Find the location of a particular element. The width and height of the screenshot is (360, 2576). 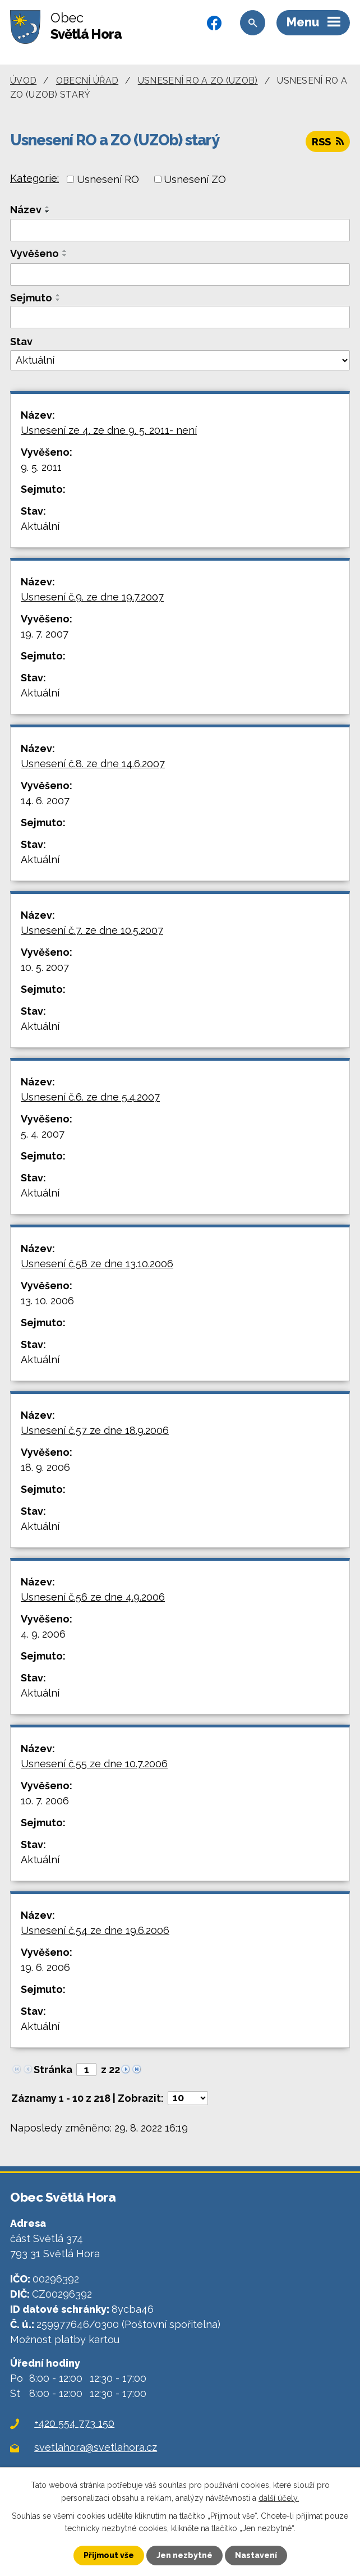

14. 6. 2007 is located at coordinates (45, 800).